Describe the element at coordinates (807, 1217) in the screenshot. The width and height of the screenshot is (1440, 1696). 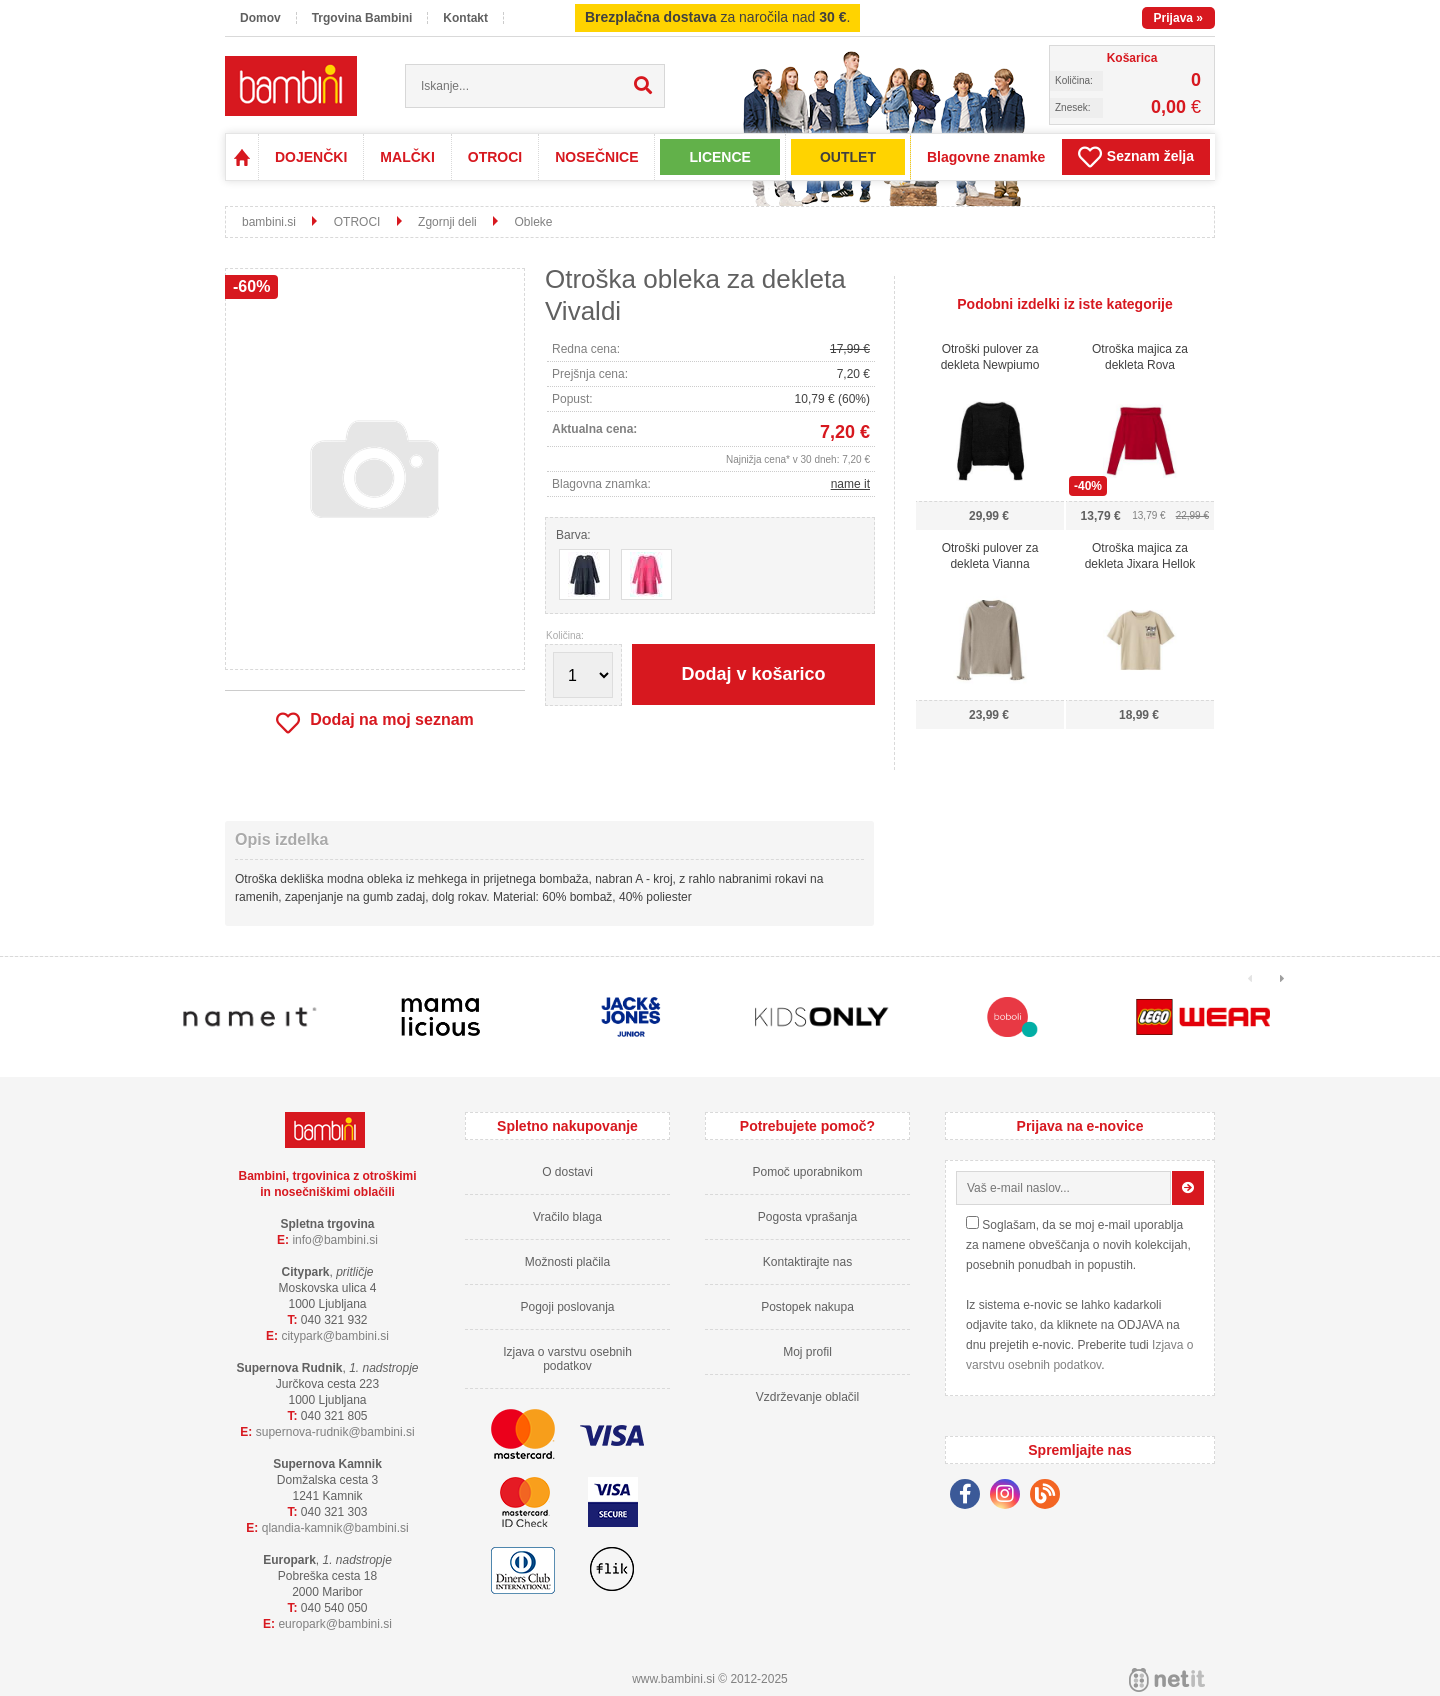
I see `Pogosta vprašanja` at that location.